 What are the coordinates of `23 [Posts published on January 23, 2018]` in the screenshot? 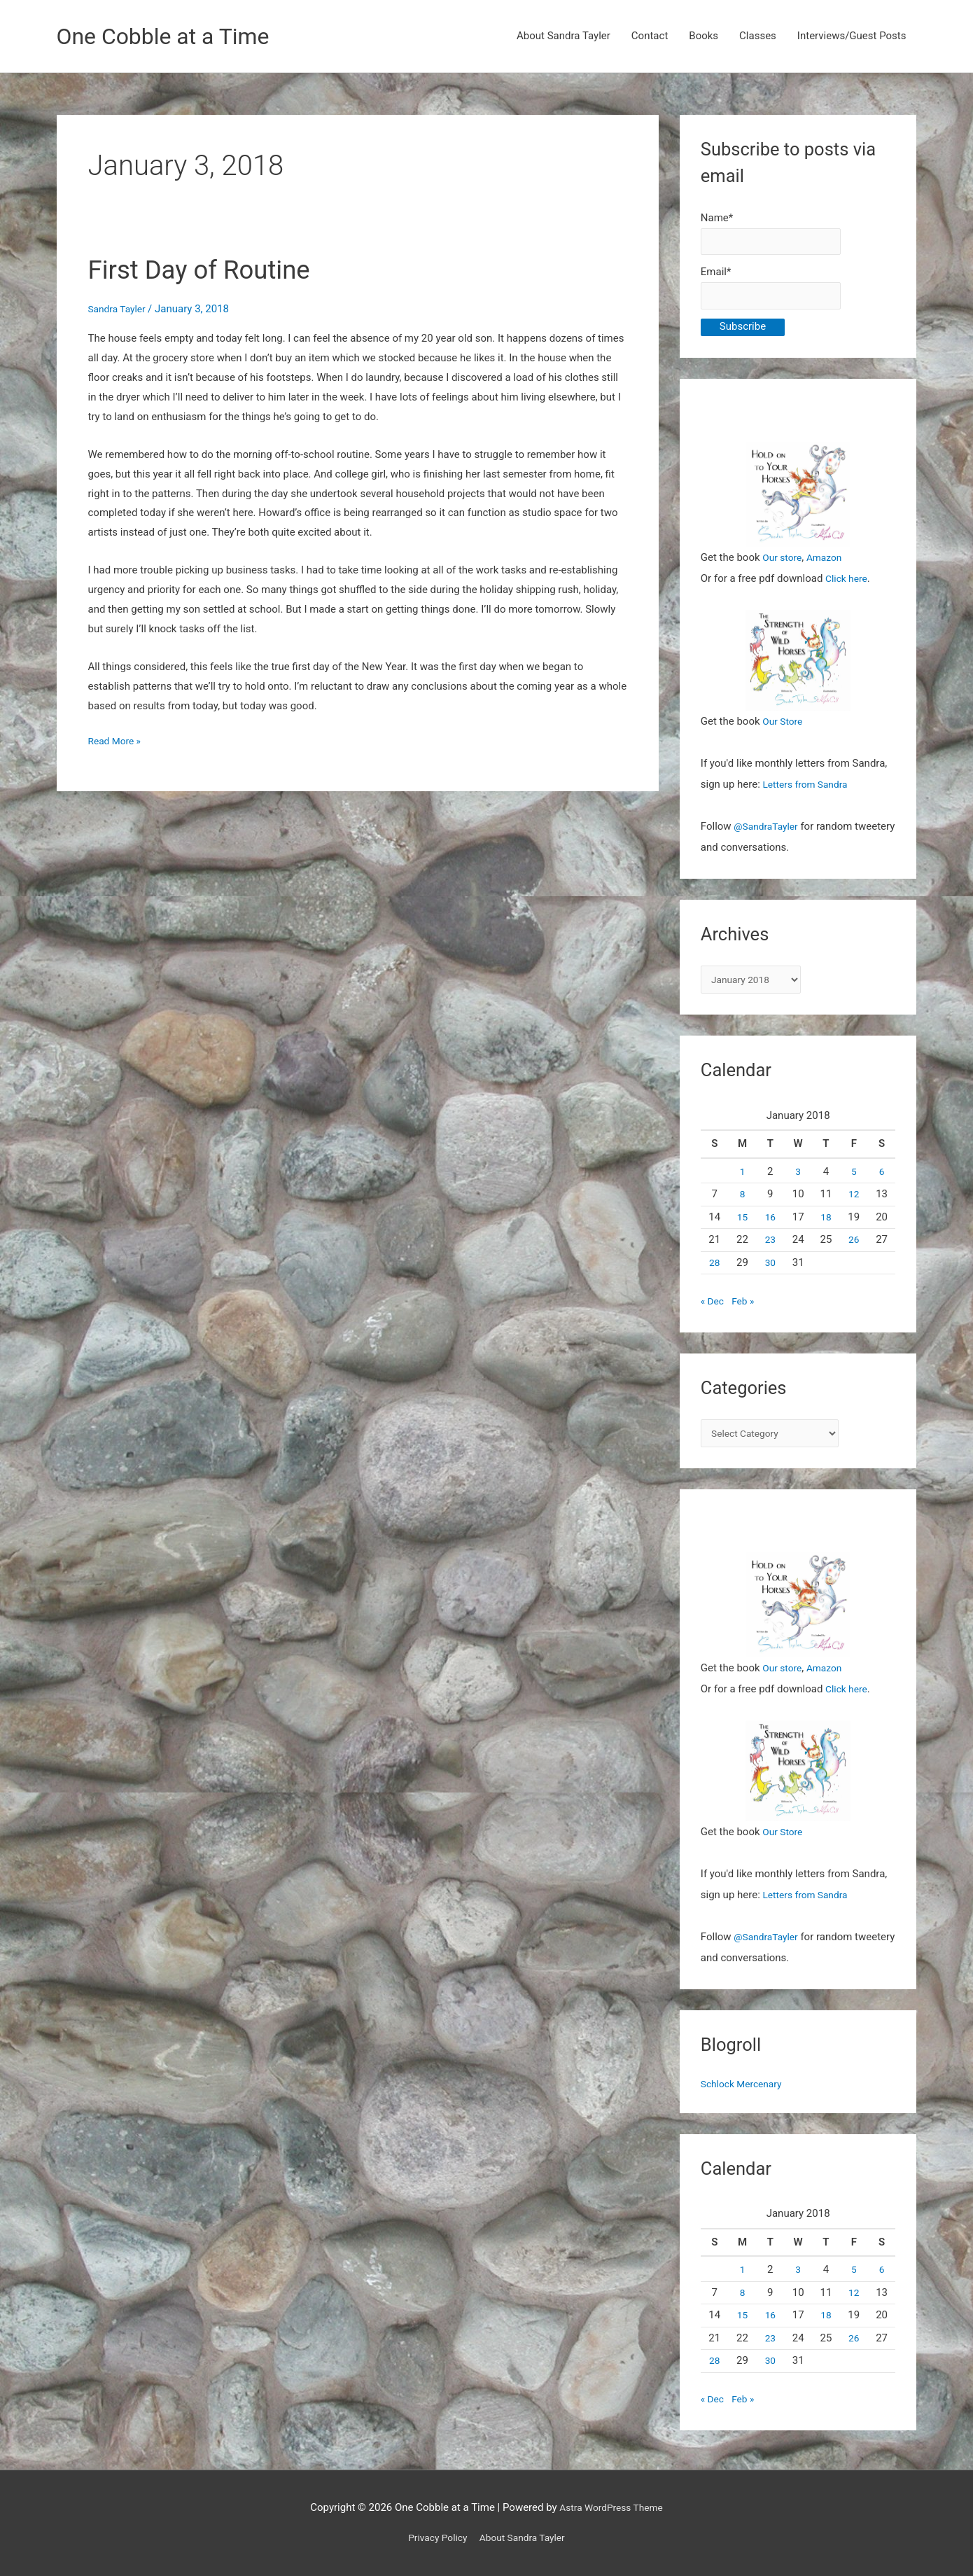 It's located at (770, 1250).